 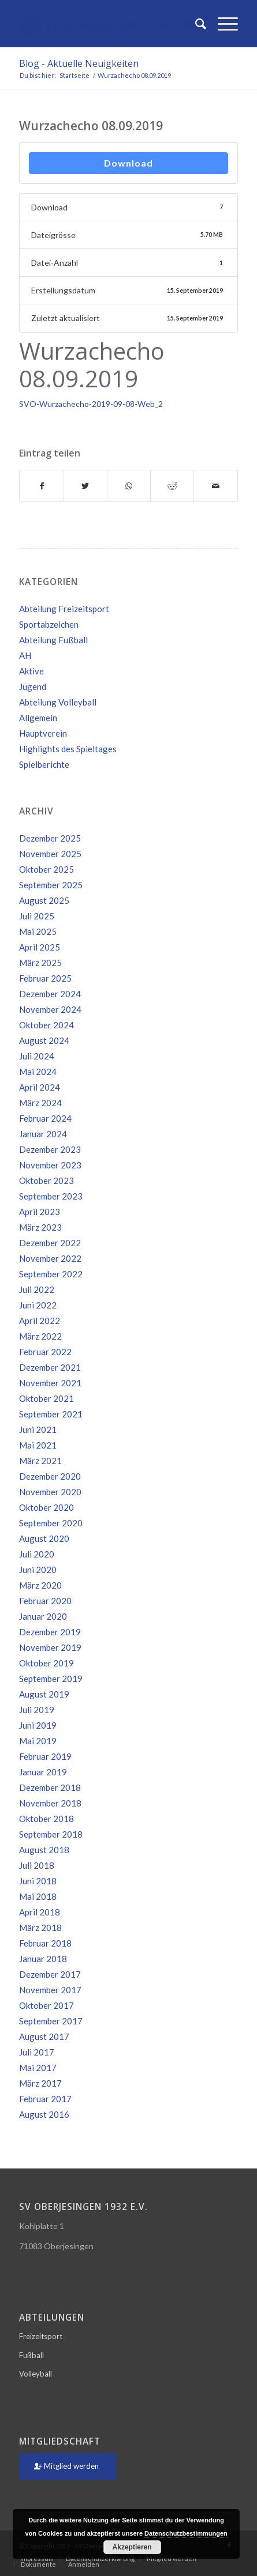 What do you see at coordinates (51, 1678) in the screenshot?
I see `September 2019` at bounding box center [51, 1678].